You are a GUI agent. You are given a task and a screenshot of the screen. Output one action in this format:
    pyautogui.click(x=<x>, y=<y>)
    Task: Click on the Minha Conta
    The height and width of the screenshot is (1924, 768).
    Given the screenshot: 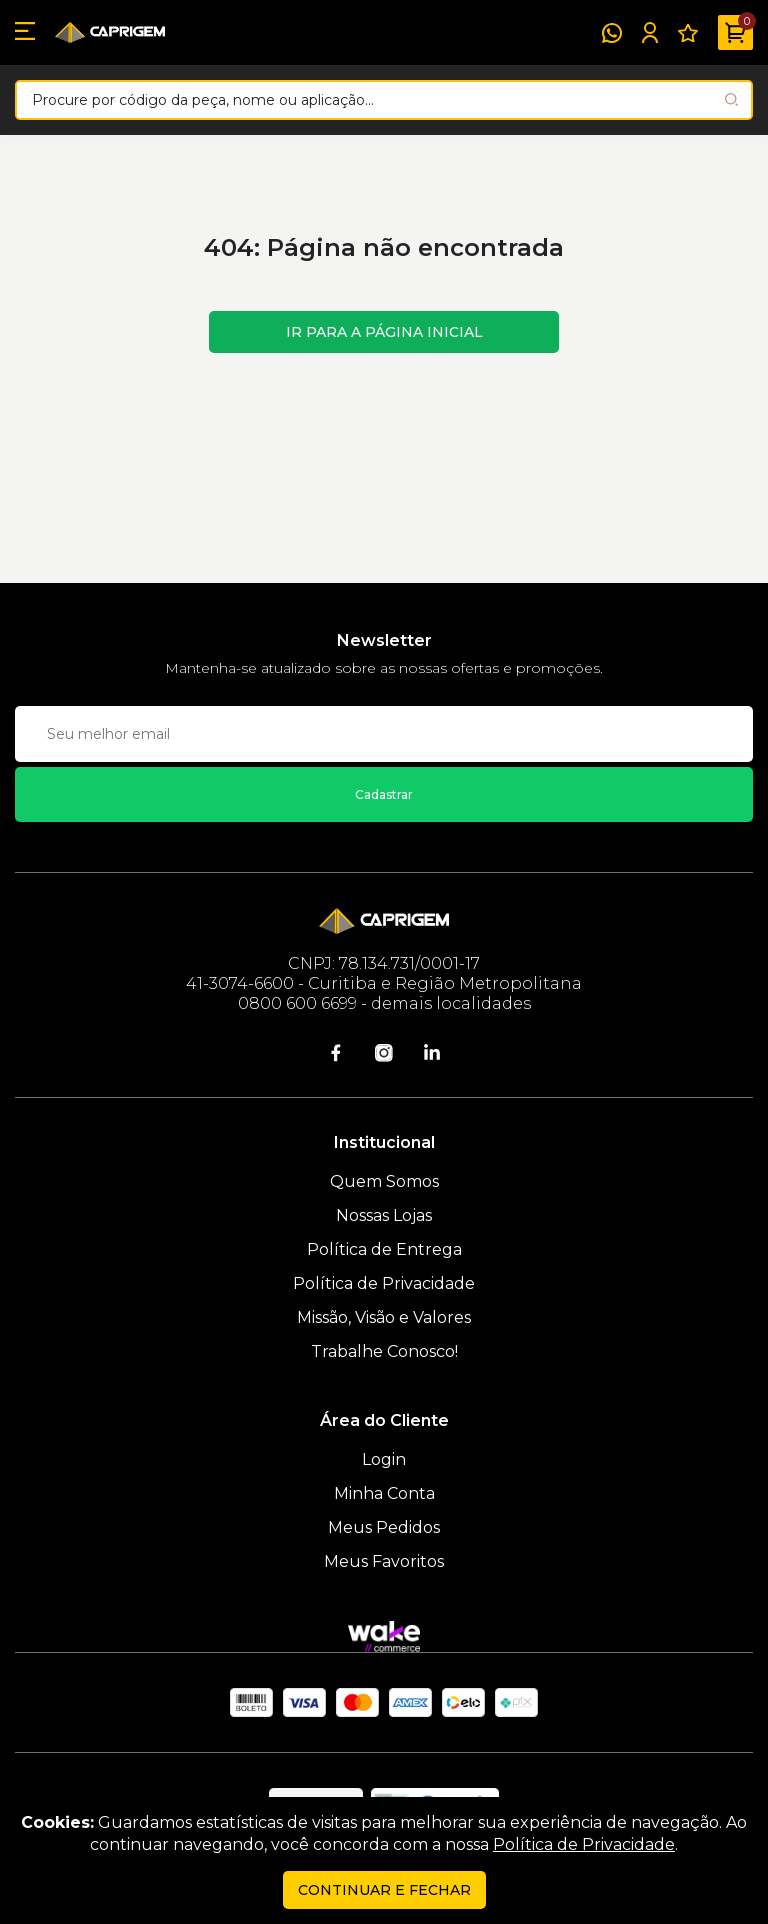 What is the action you would take?
    pyautogui.click(x=384, y=1493)
    